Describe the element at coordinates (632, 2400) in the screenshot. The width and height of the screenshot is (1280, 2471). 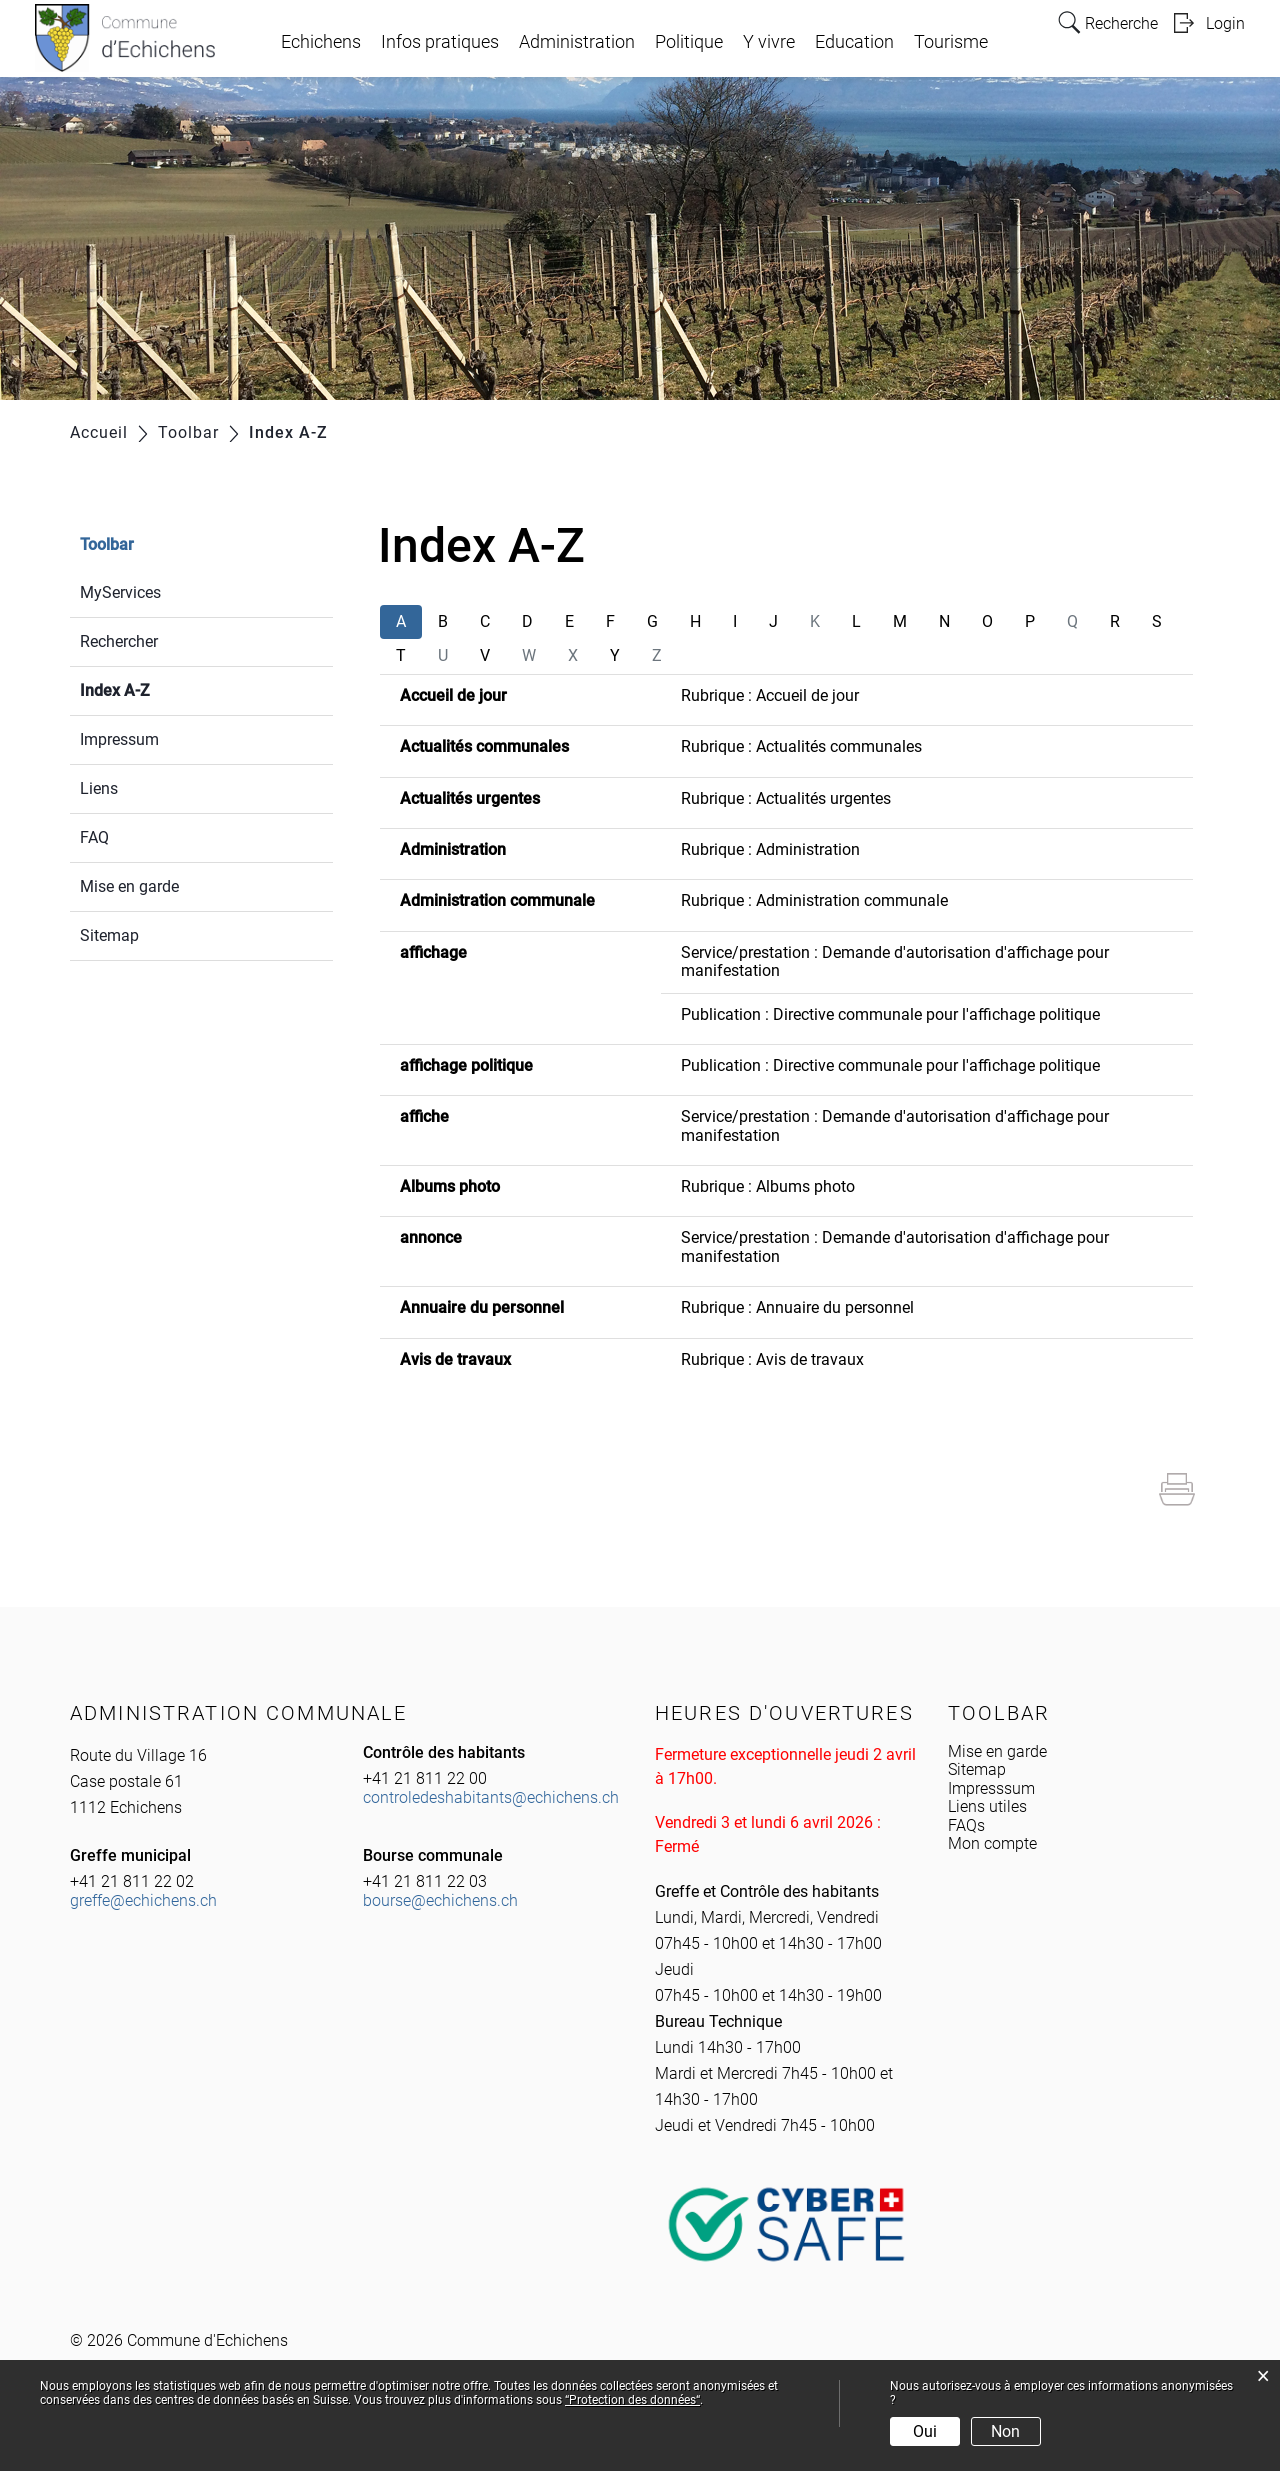
I see `“Protection des données“` at that location.